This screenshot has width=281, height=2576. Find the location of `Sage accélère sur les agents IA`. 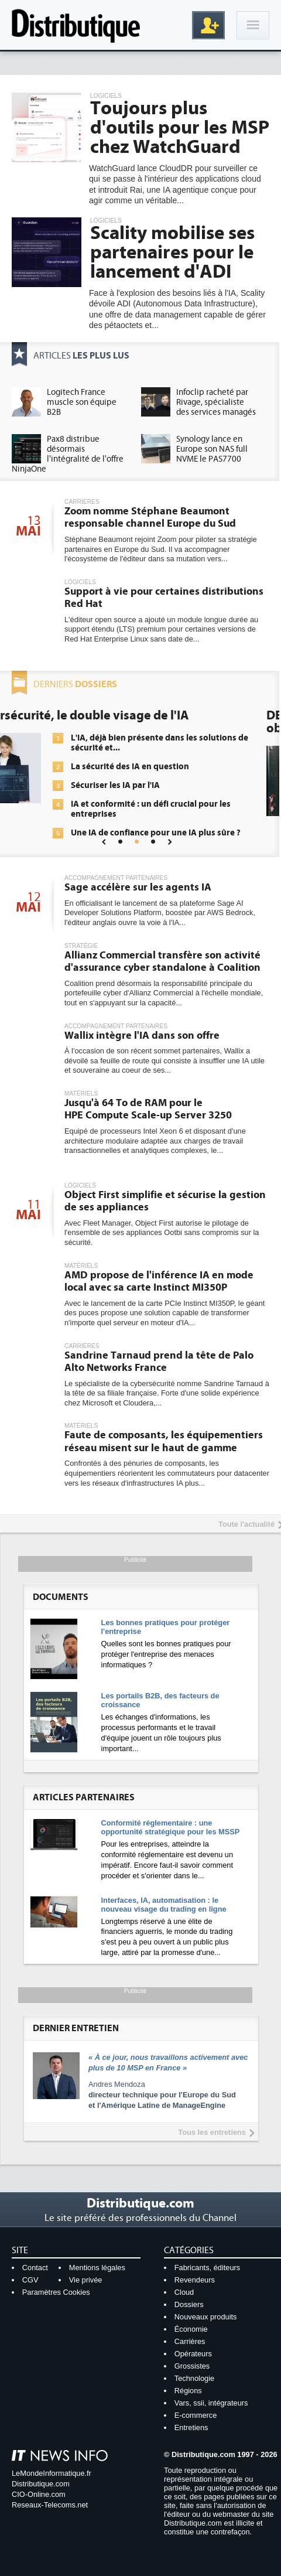

Sage accélère sur les agents IA is located at coordinates (137, 887).